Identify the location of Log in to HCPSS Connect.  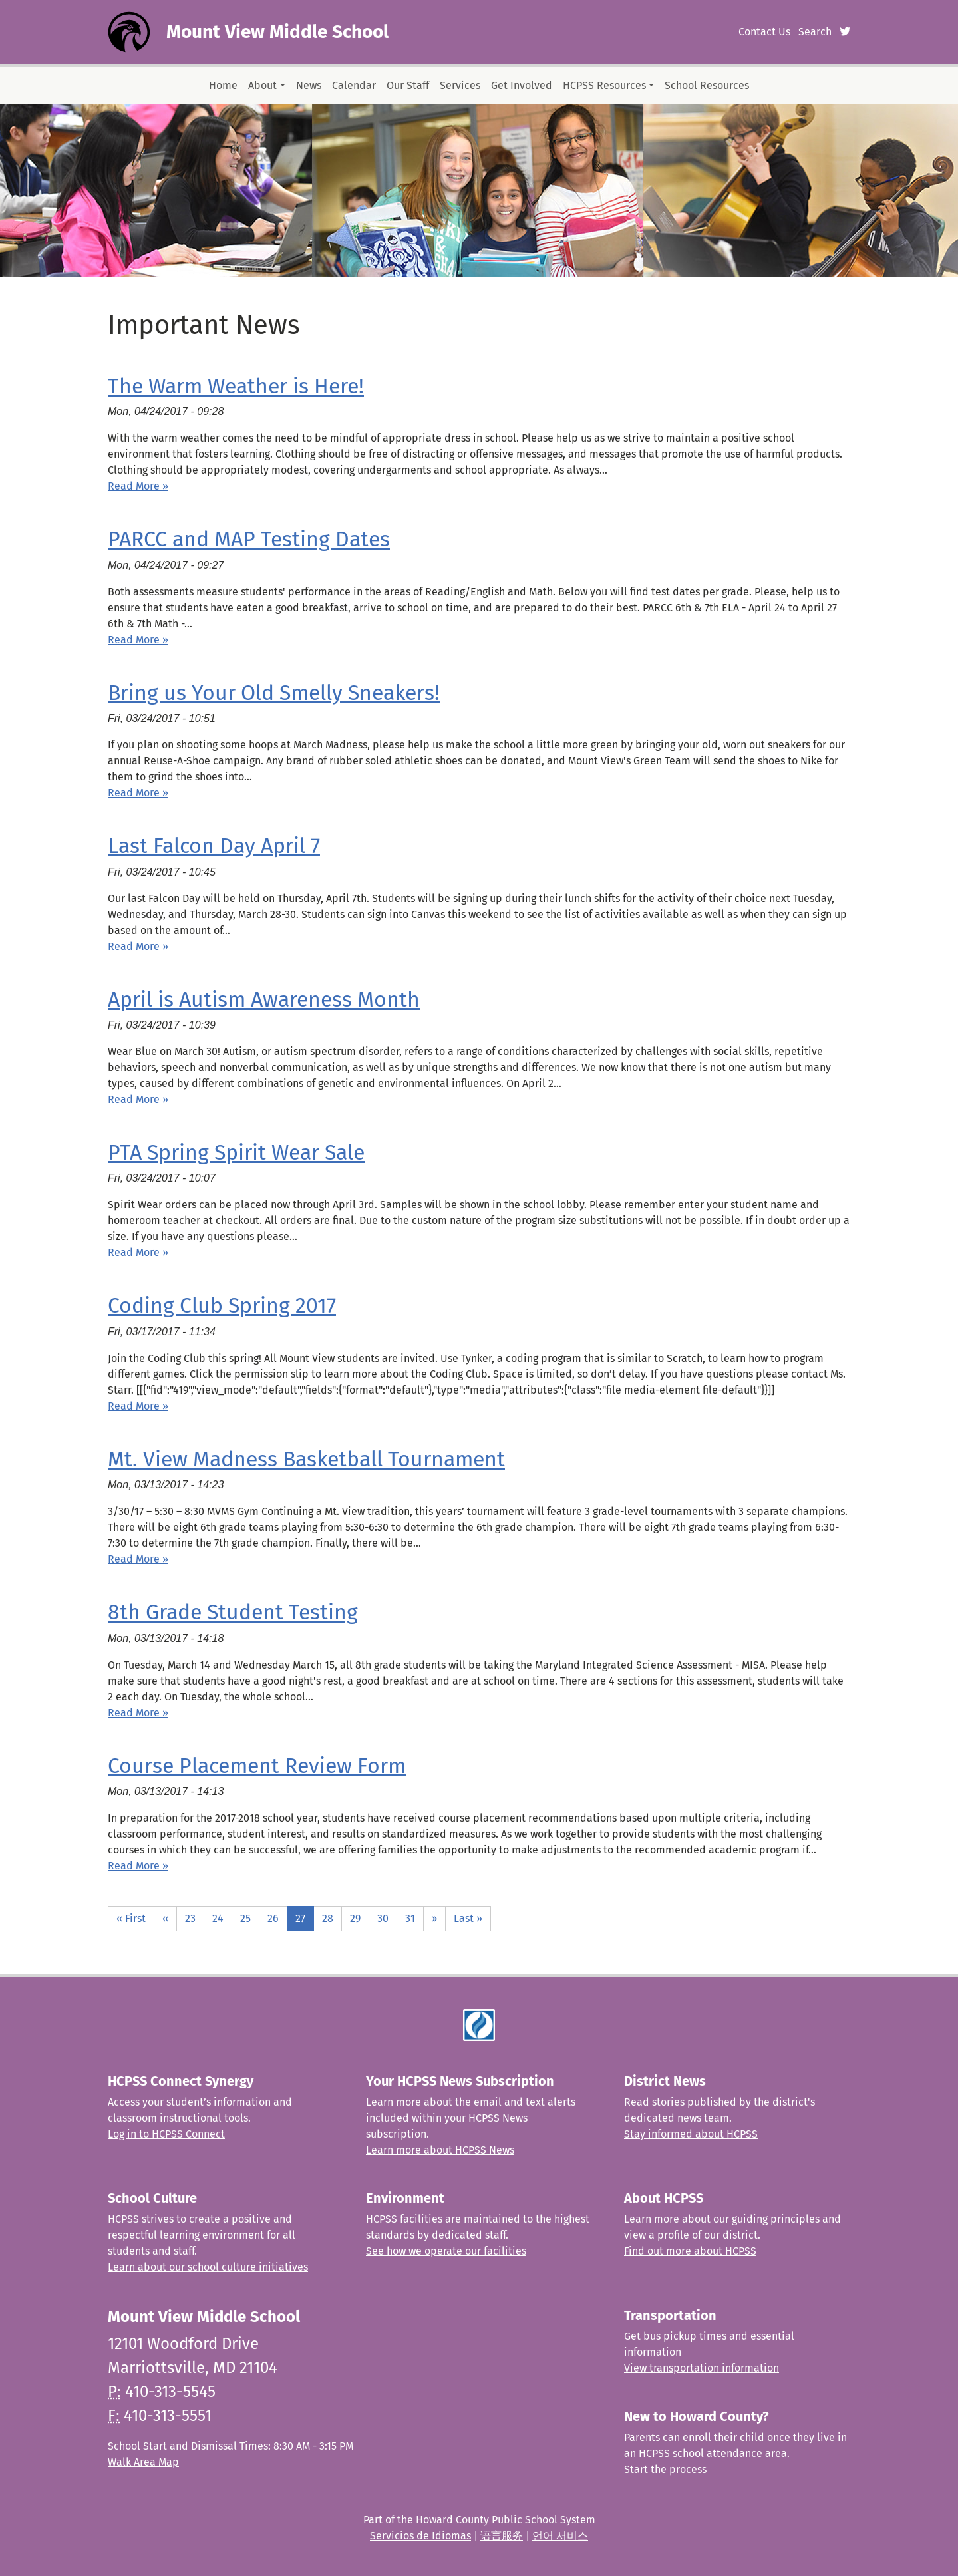
(166, 2134).